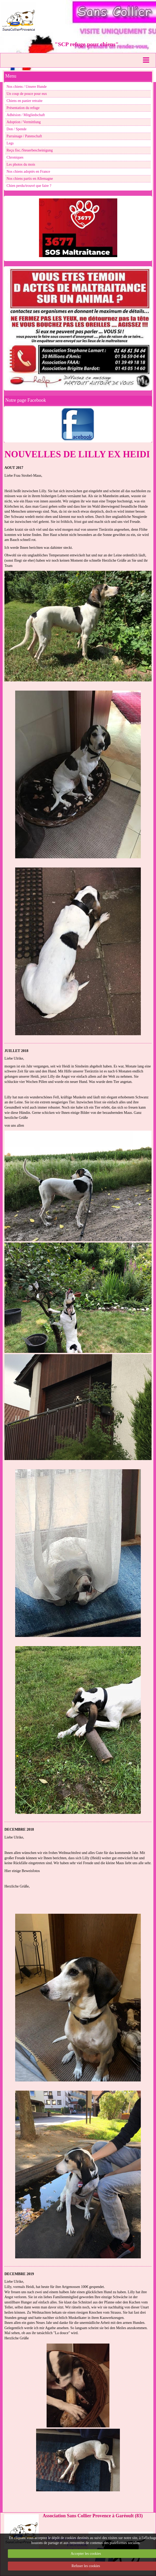 The height and width of the screenshot is (2576, 156). I want to click on Chien perdu/trouvé que faire ?, so click(29, 186).